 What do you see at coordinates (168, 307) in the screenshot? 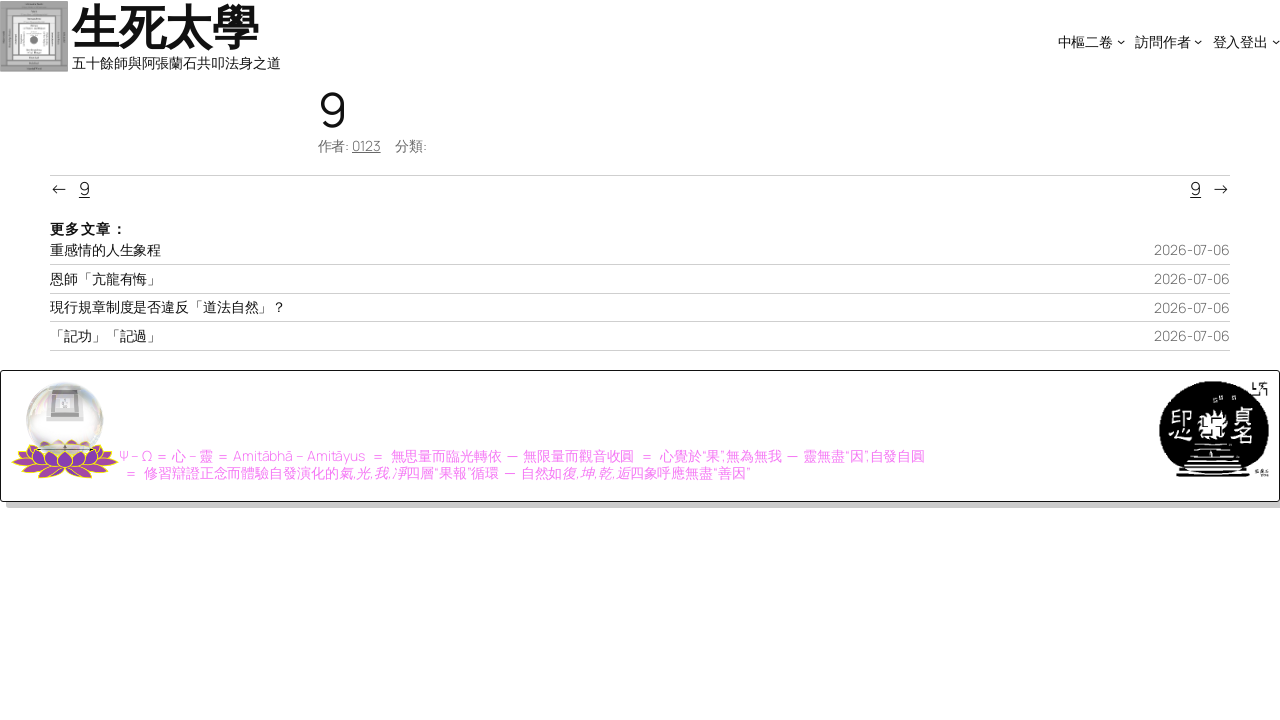
I see `現行規章制度是否違反「道法自然」？` at bounding box center [168, 307].